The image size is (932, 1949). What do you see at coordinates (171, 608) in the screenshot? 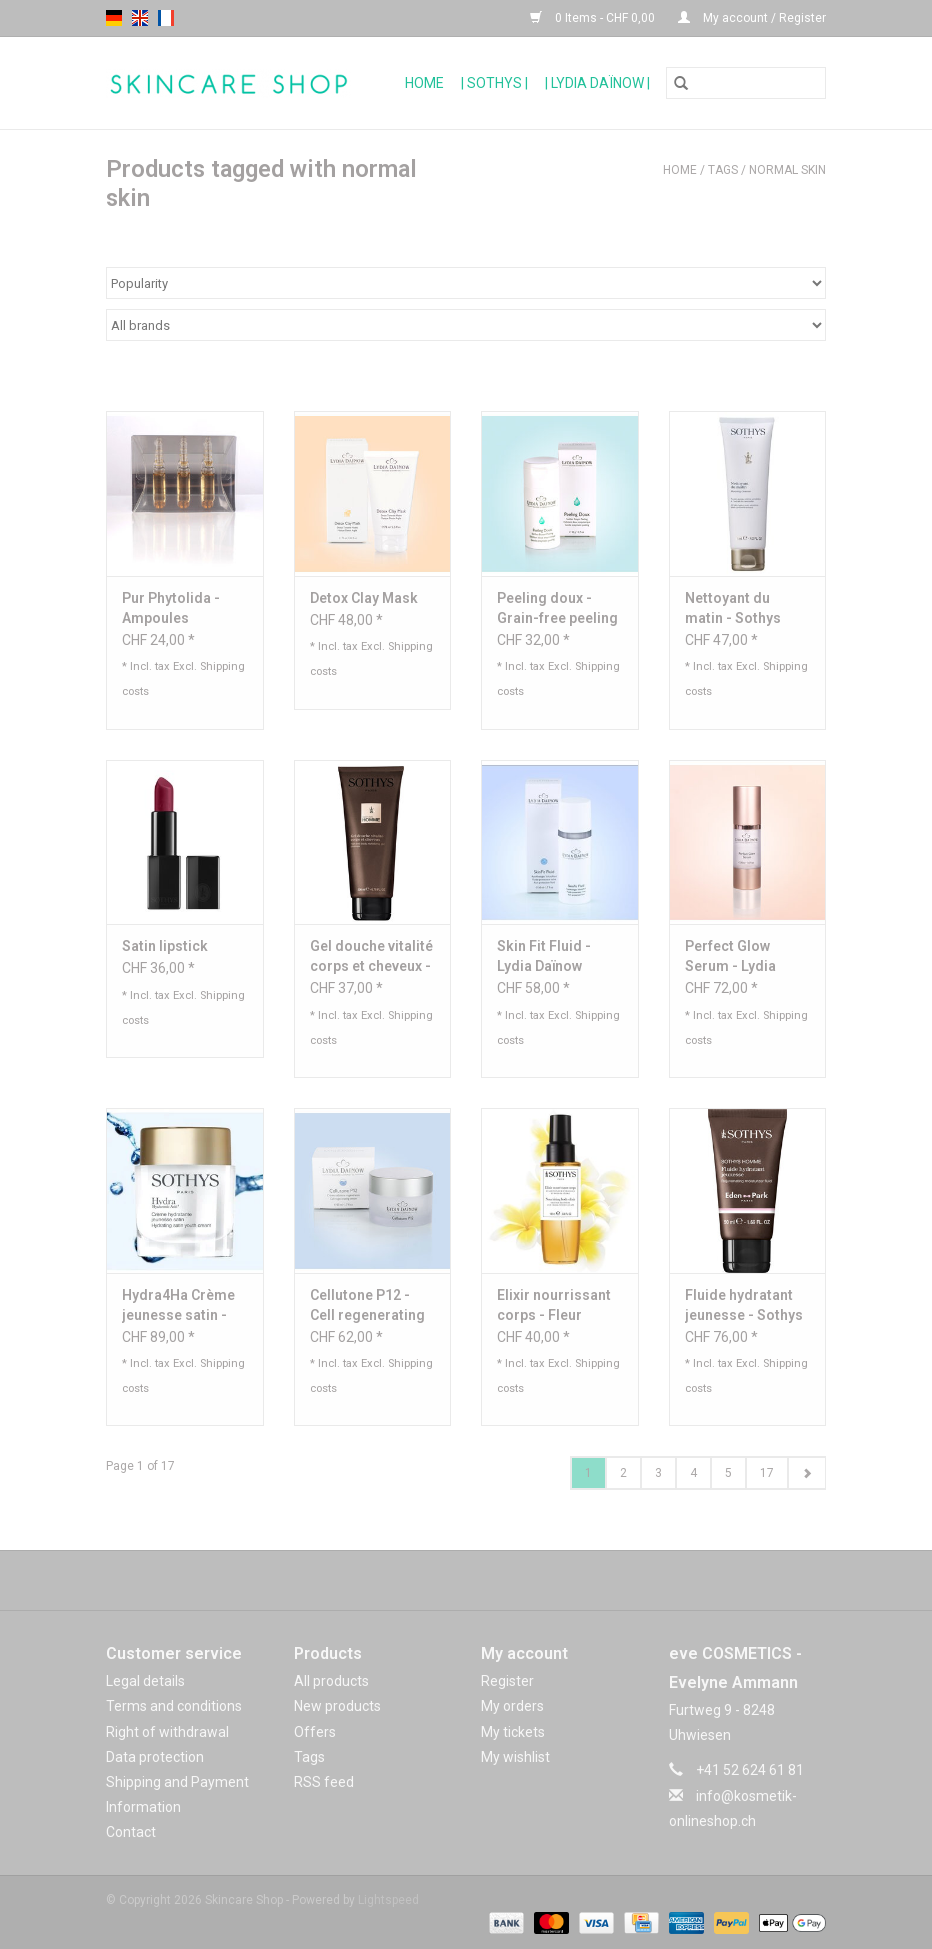
I see `Pur Phytolida - Ampoules` at bounding box center [171, 608].